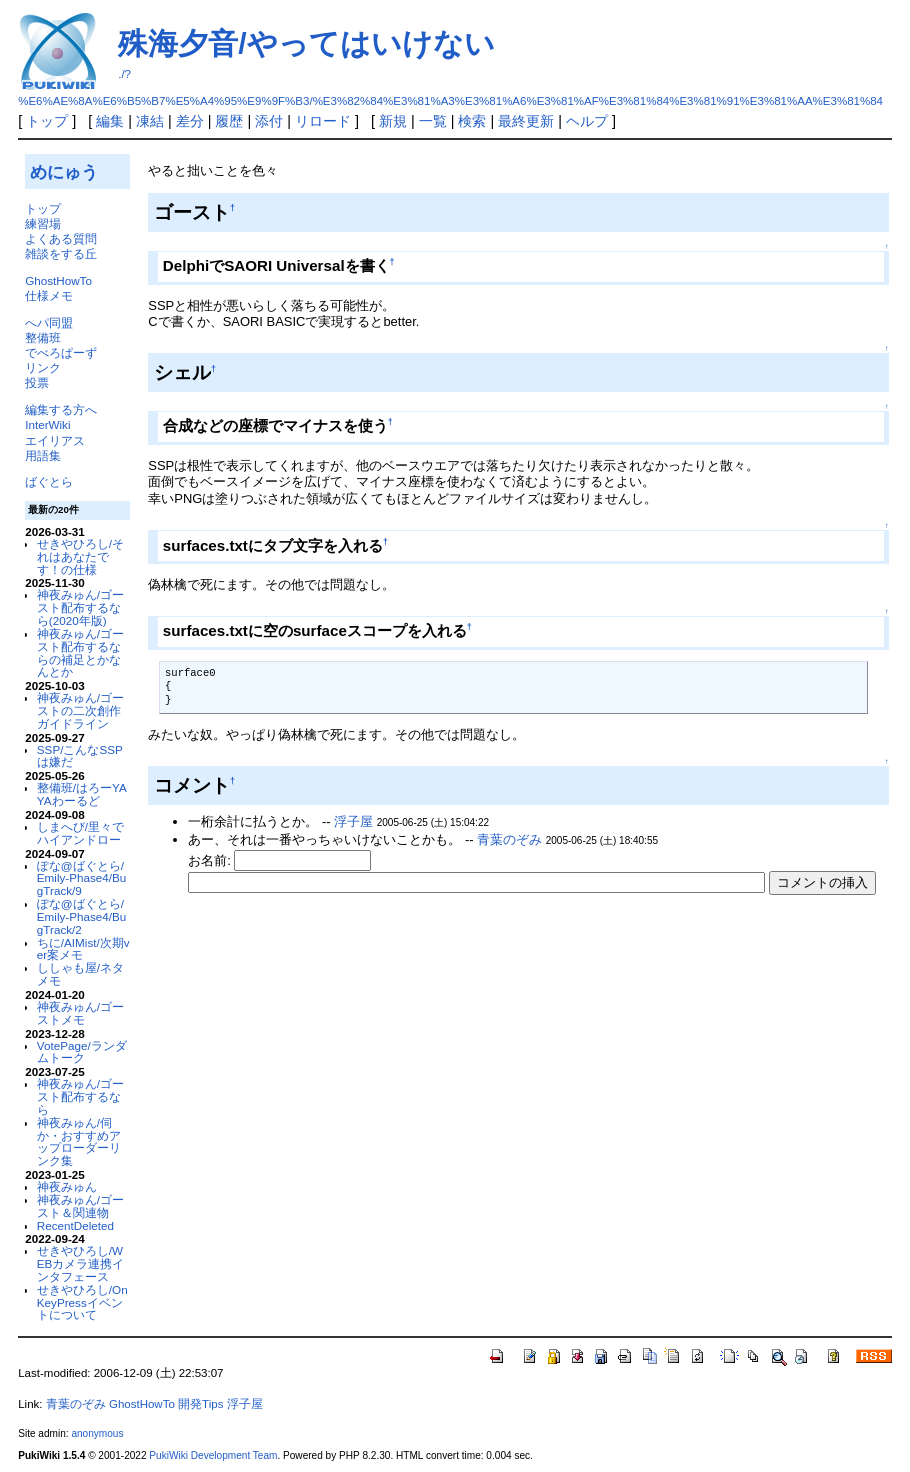 The height and width of the screenshot is (1472, 910). Describe the element at coordinates (79, 1141) in the screenshot. I see `神夜みゅん/伺か・おすすめアップローダーリンク集` at that location.